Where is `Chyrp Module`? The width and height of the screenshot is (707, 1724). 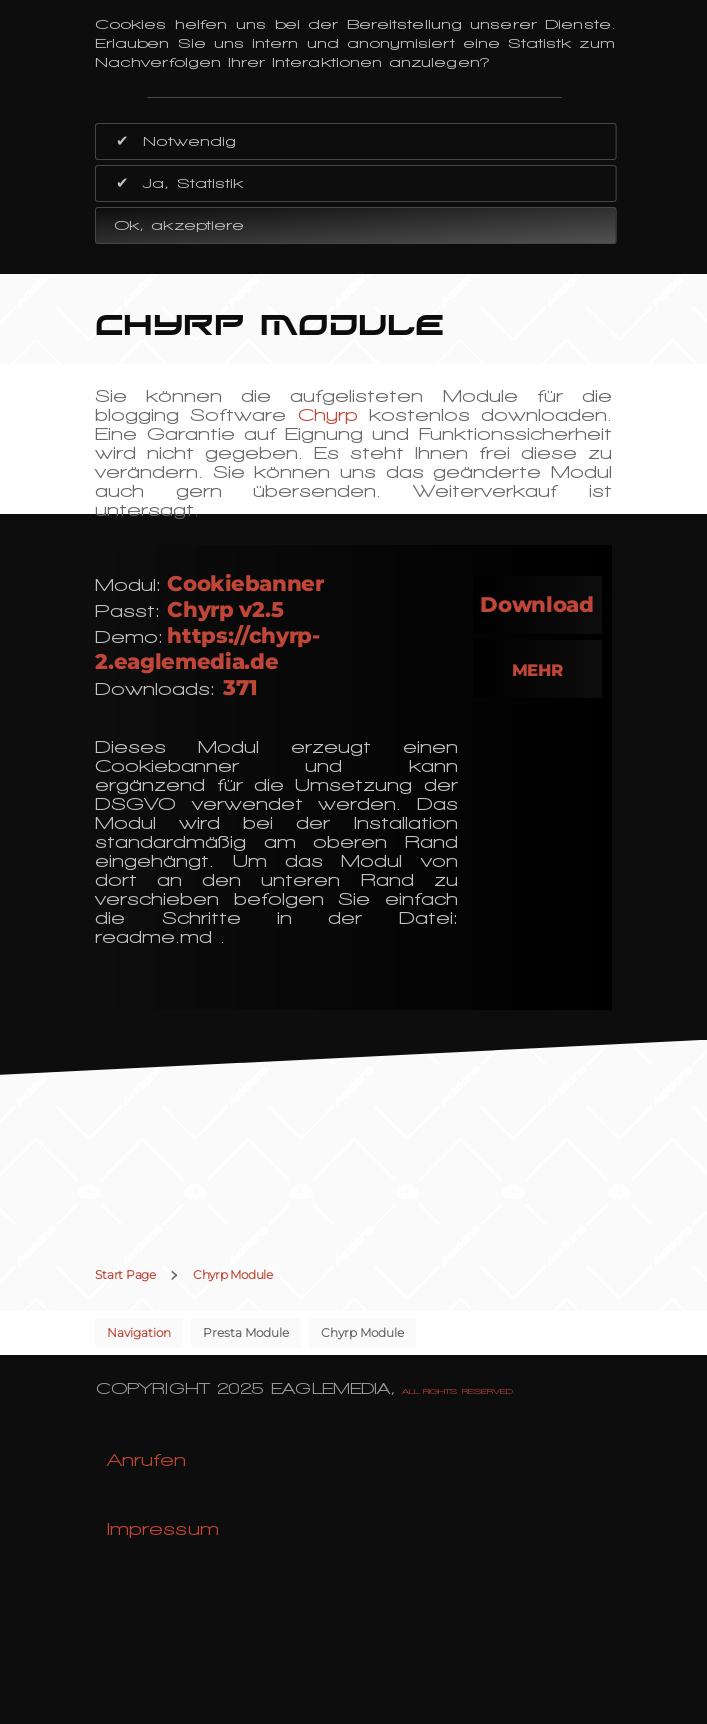
Chyrp Module is located at coordinates (362, 1332).